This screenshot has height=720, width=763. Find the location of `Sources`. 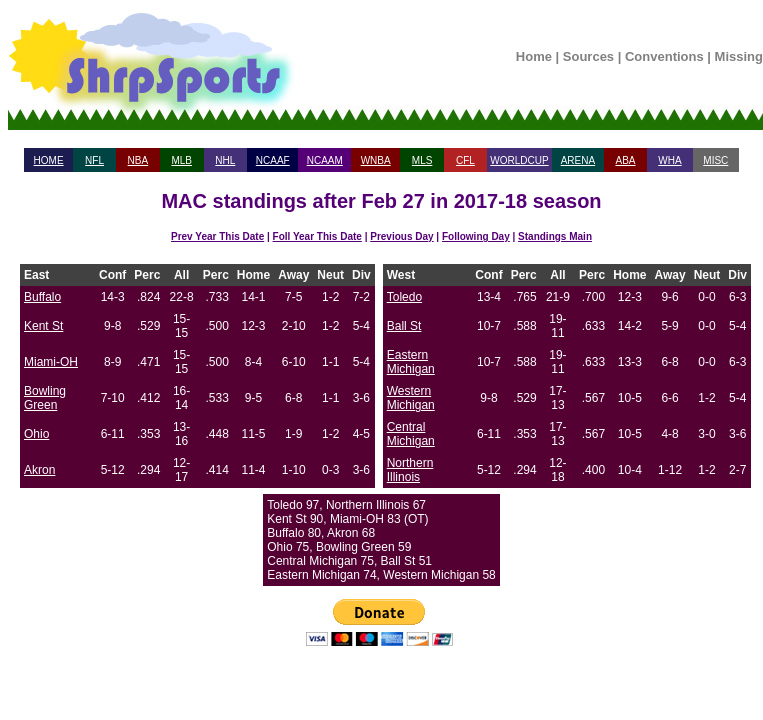

Sources is located at coordinates (588, 56).